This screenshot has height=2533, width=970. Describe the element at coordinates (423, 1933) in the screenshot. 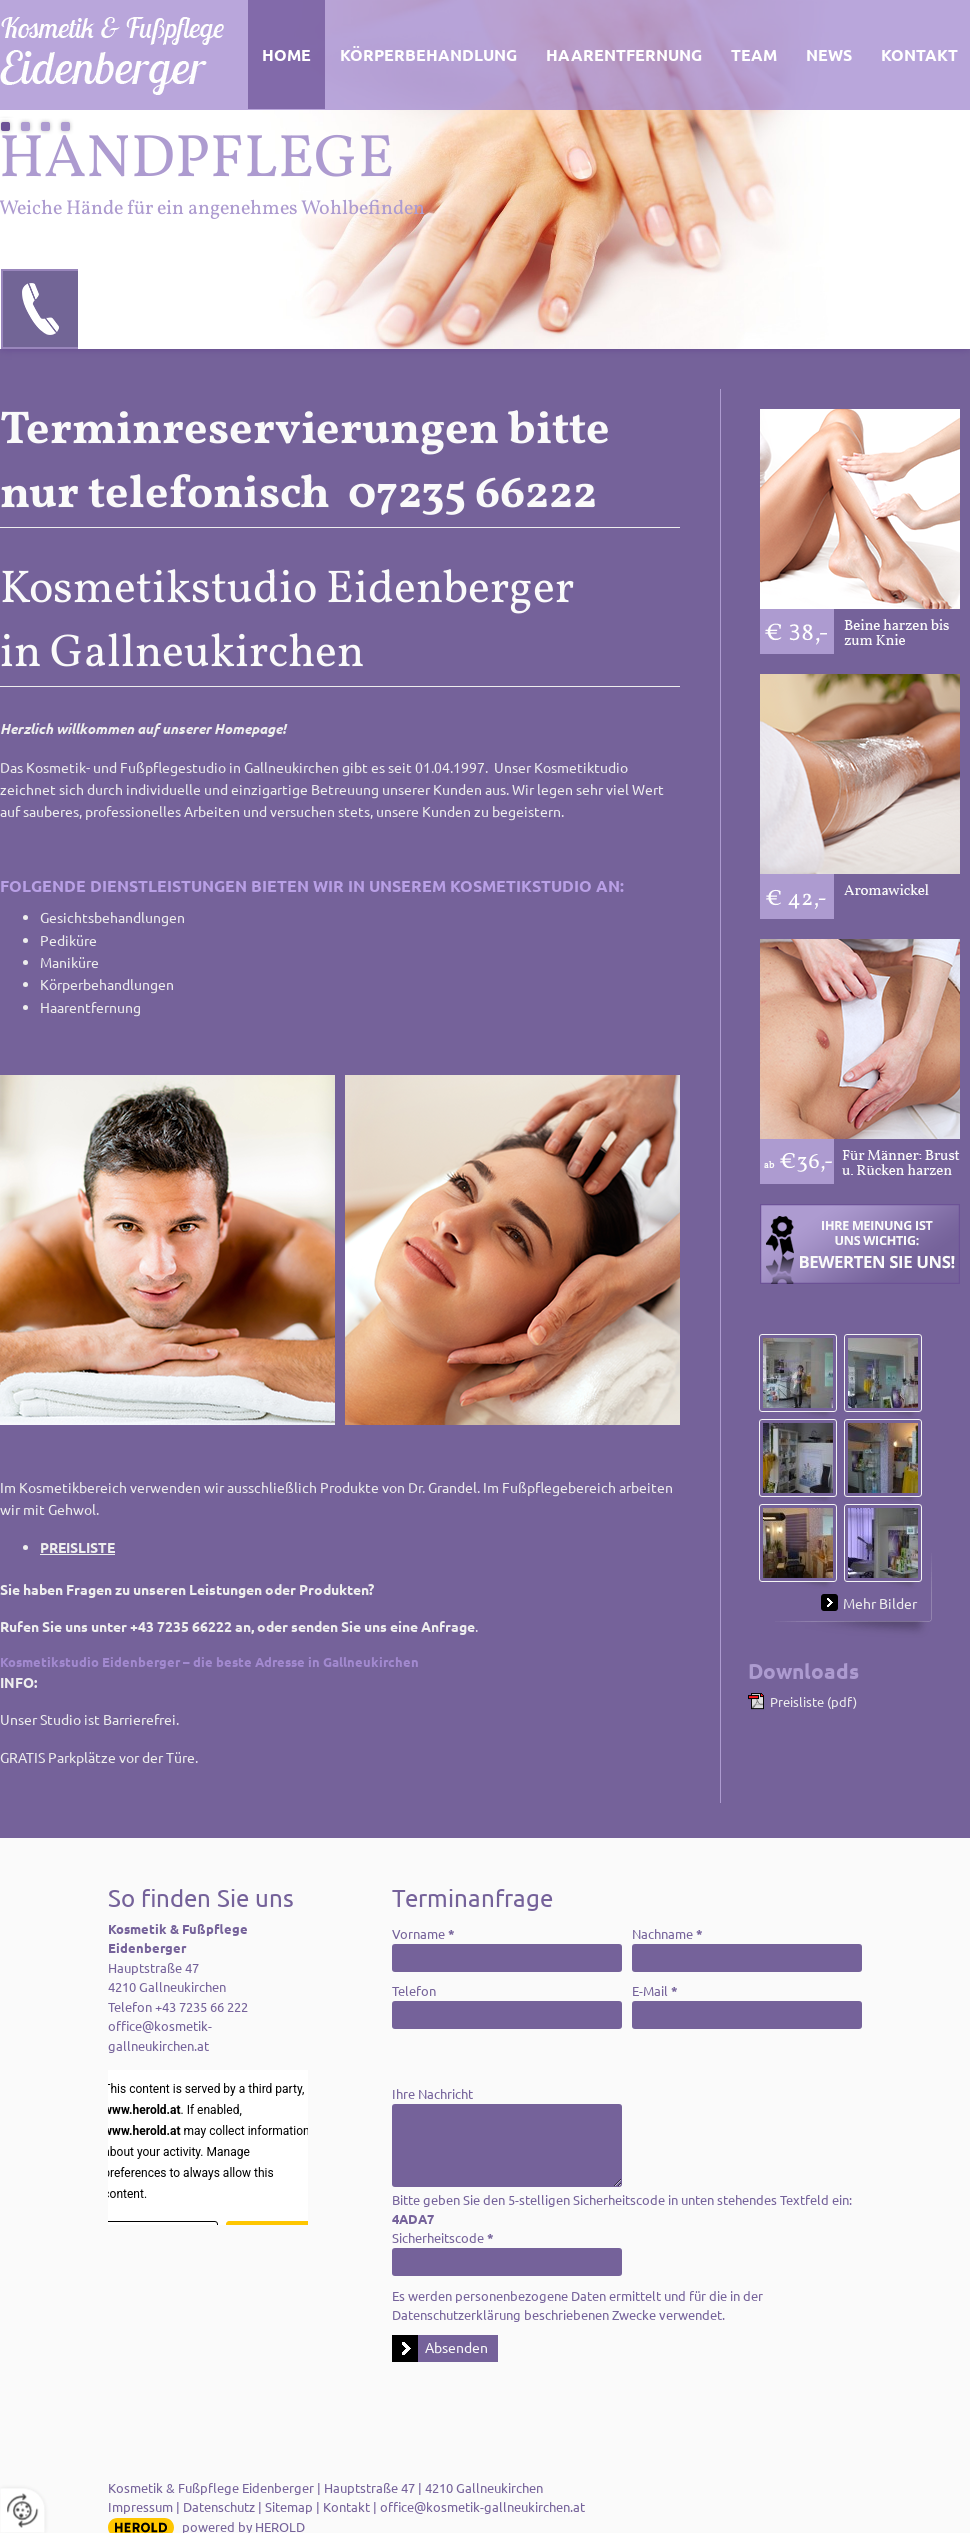

I see `Vorname` at that location.